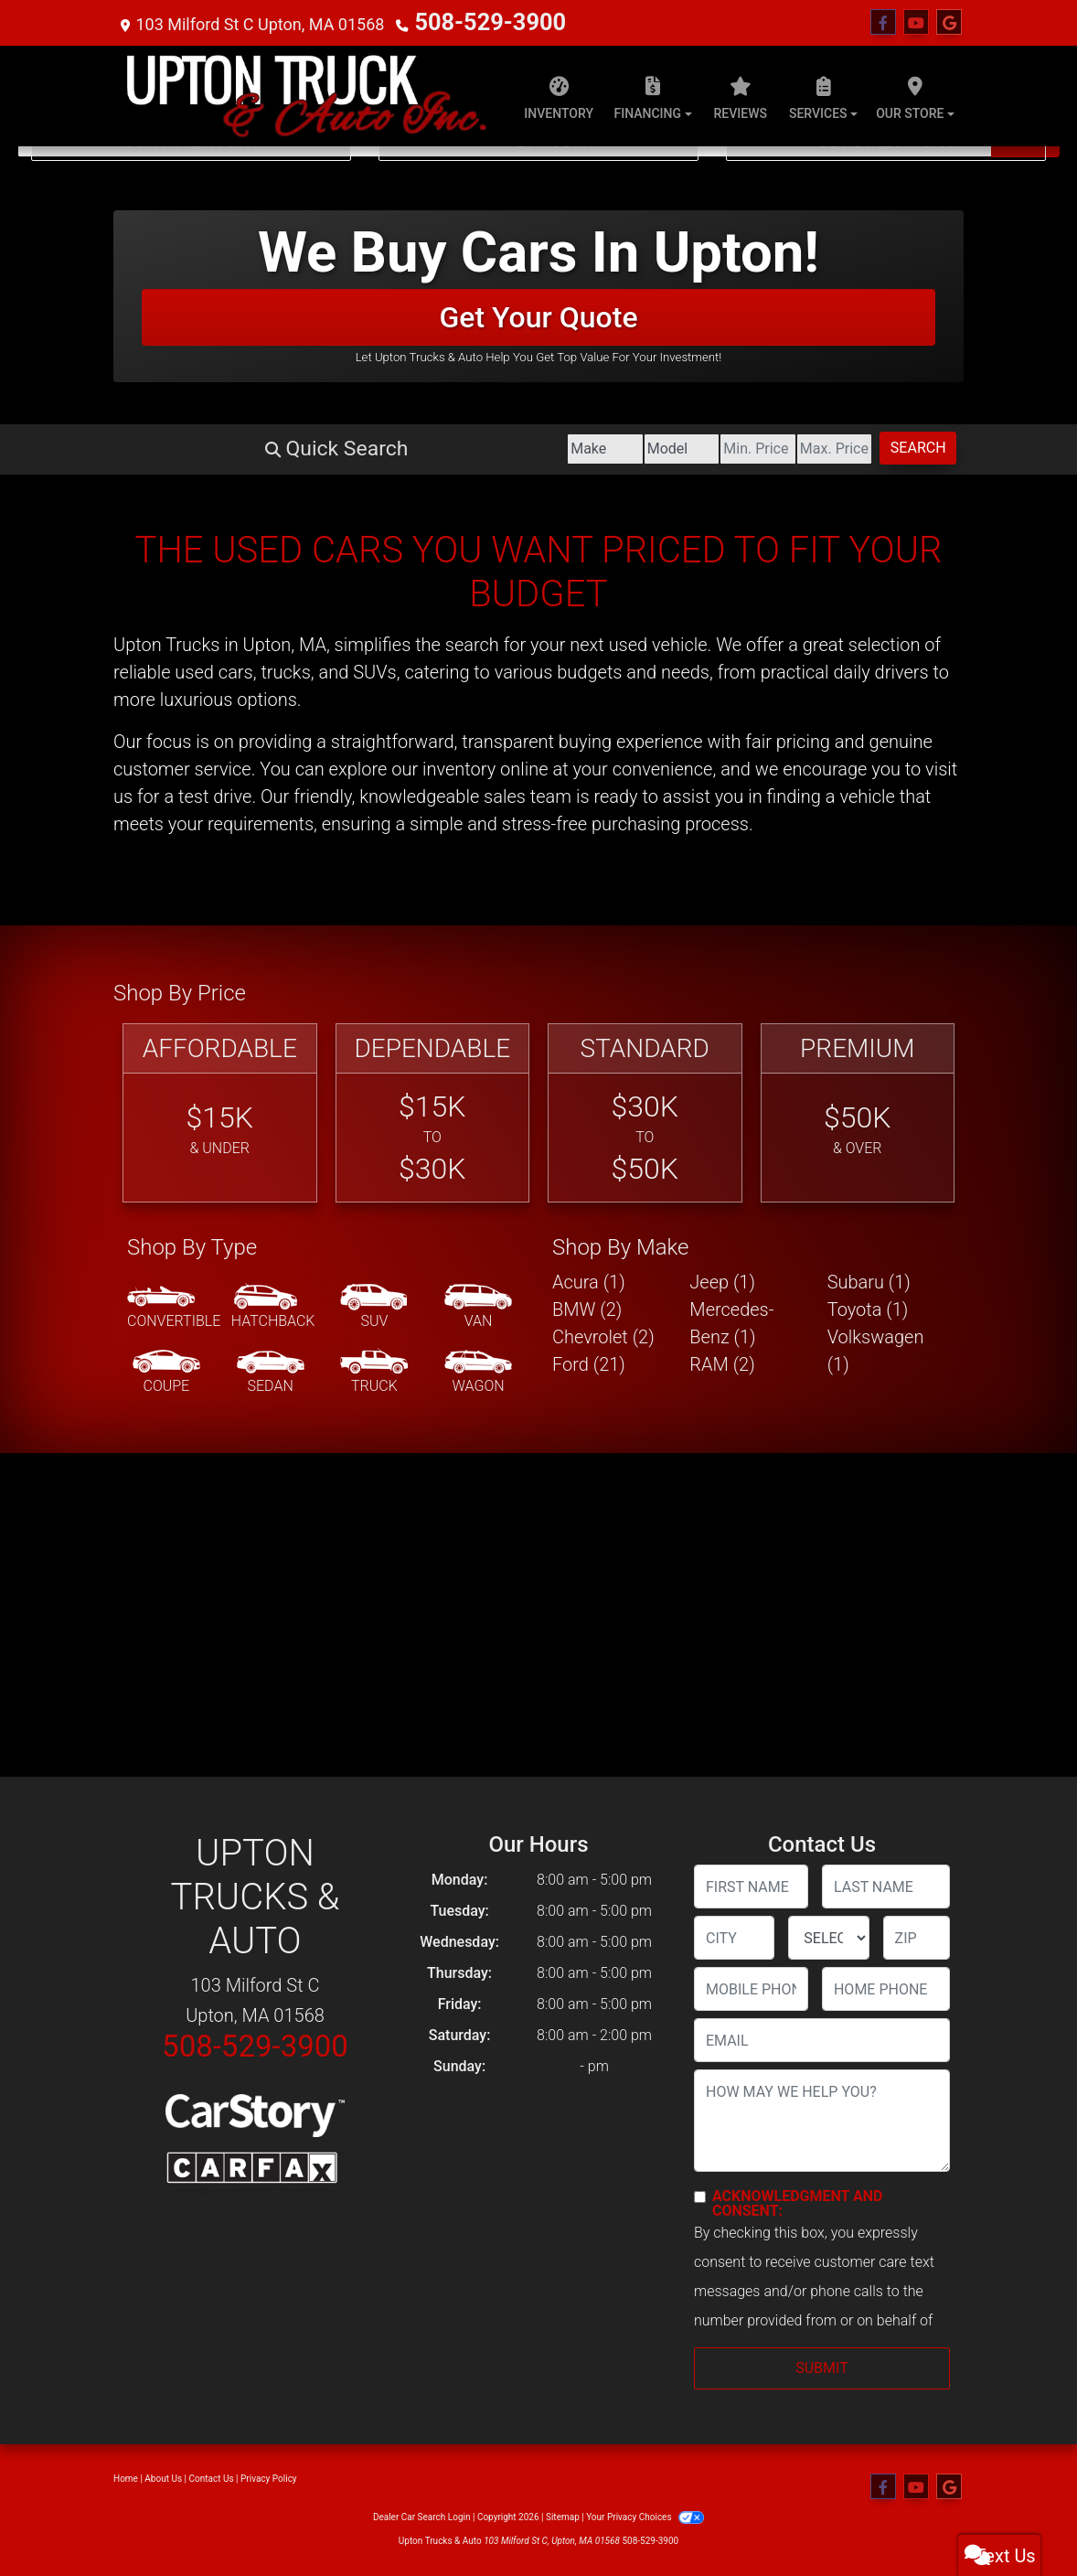 This screenshot has height=2576, width=1077. Describe the element at coordinates (330, 449) in the screenshot. I see `[Make]` at that location.